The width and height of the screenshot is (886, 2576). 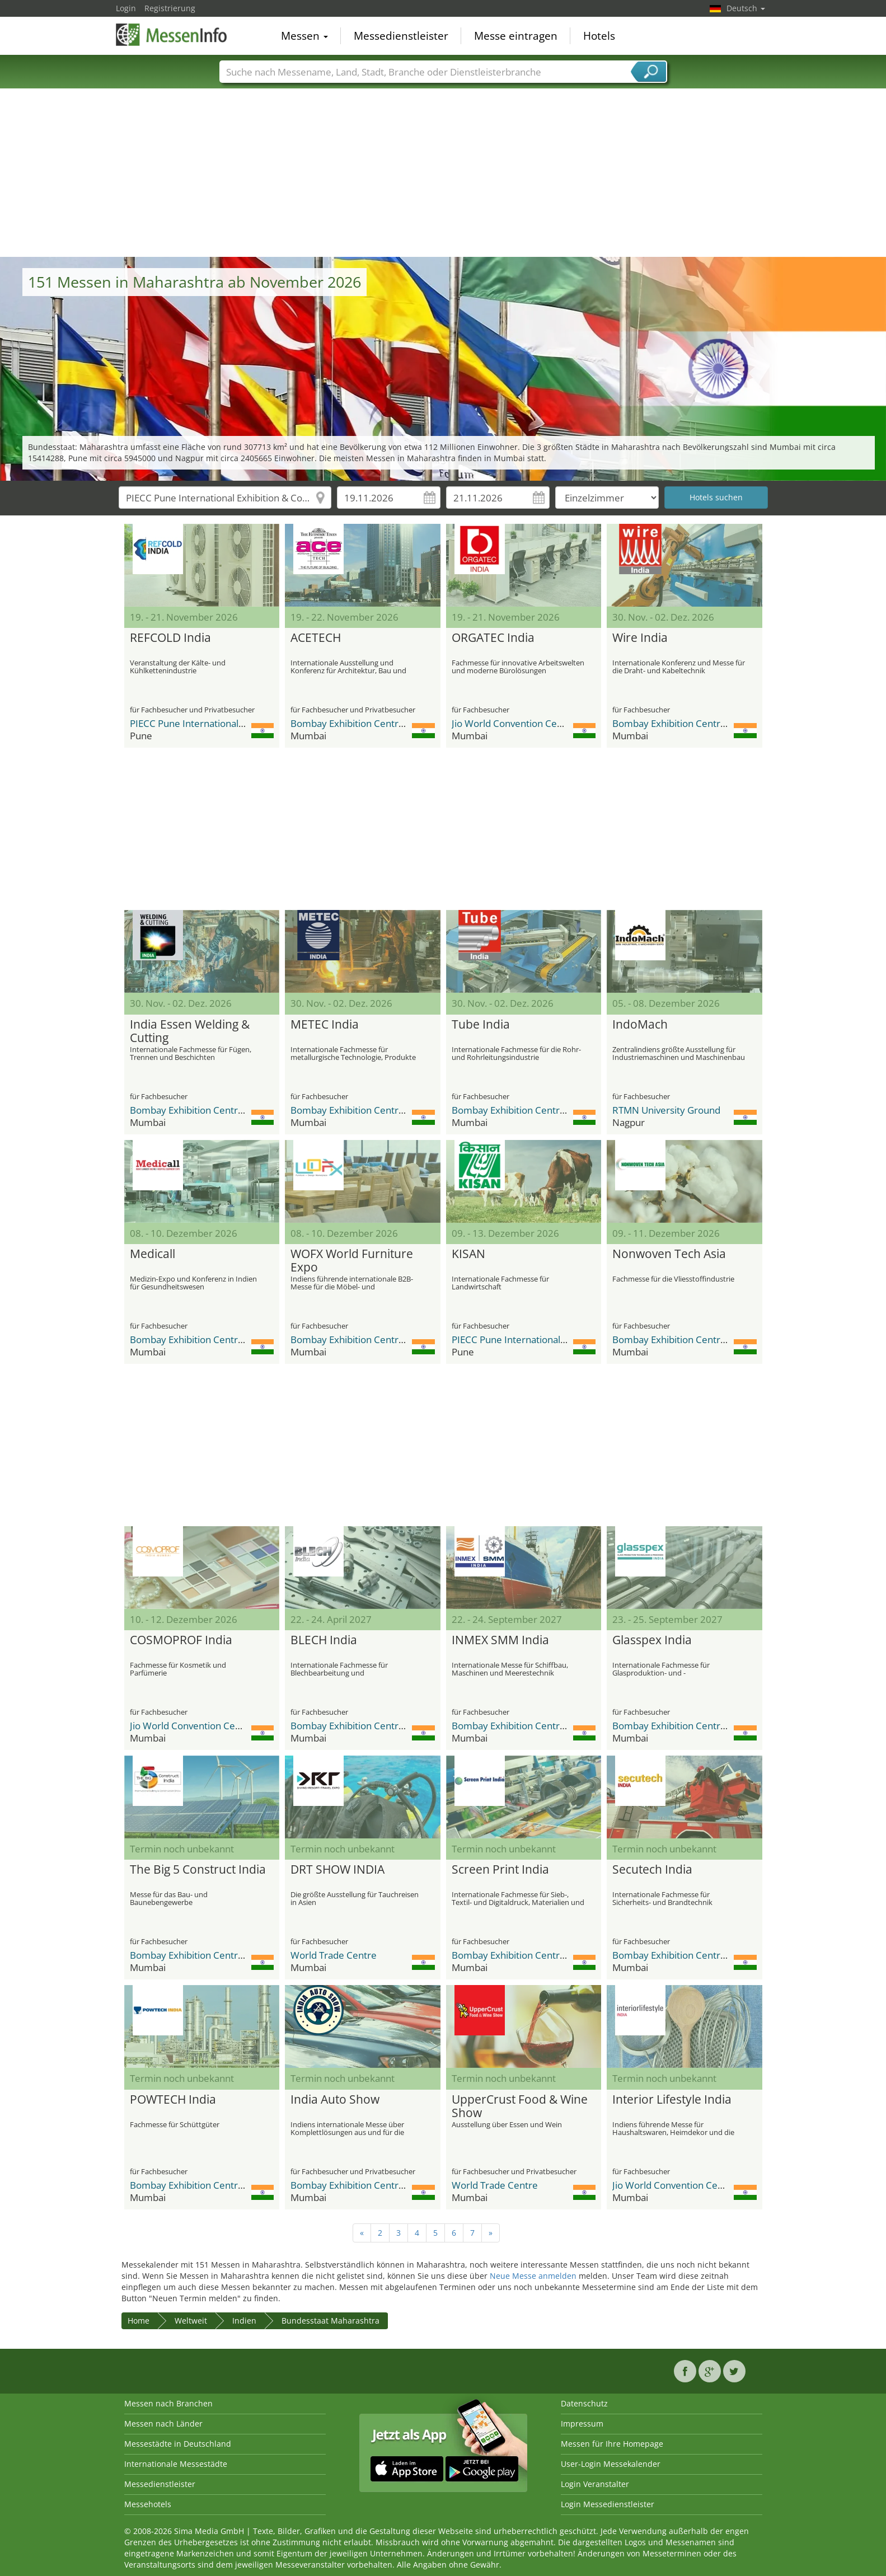 What do you see at coordinates (652, 1869) in the screenshot?
I see `Secutech India` at bounding box center [652, 1869].